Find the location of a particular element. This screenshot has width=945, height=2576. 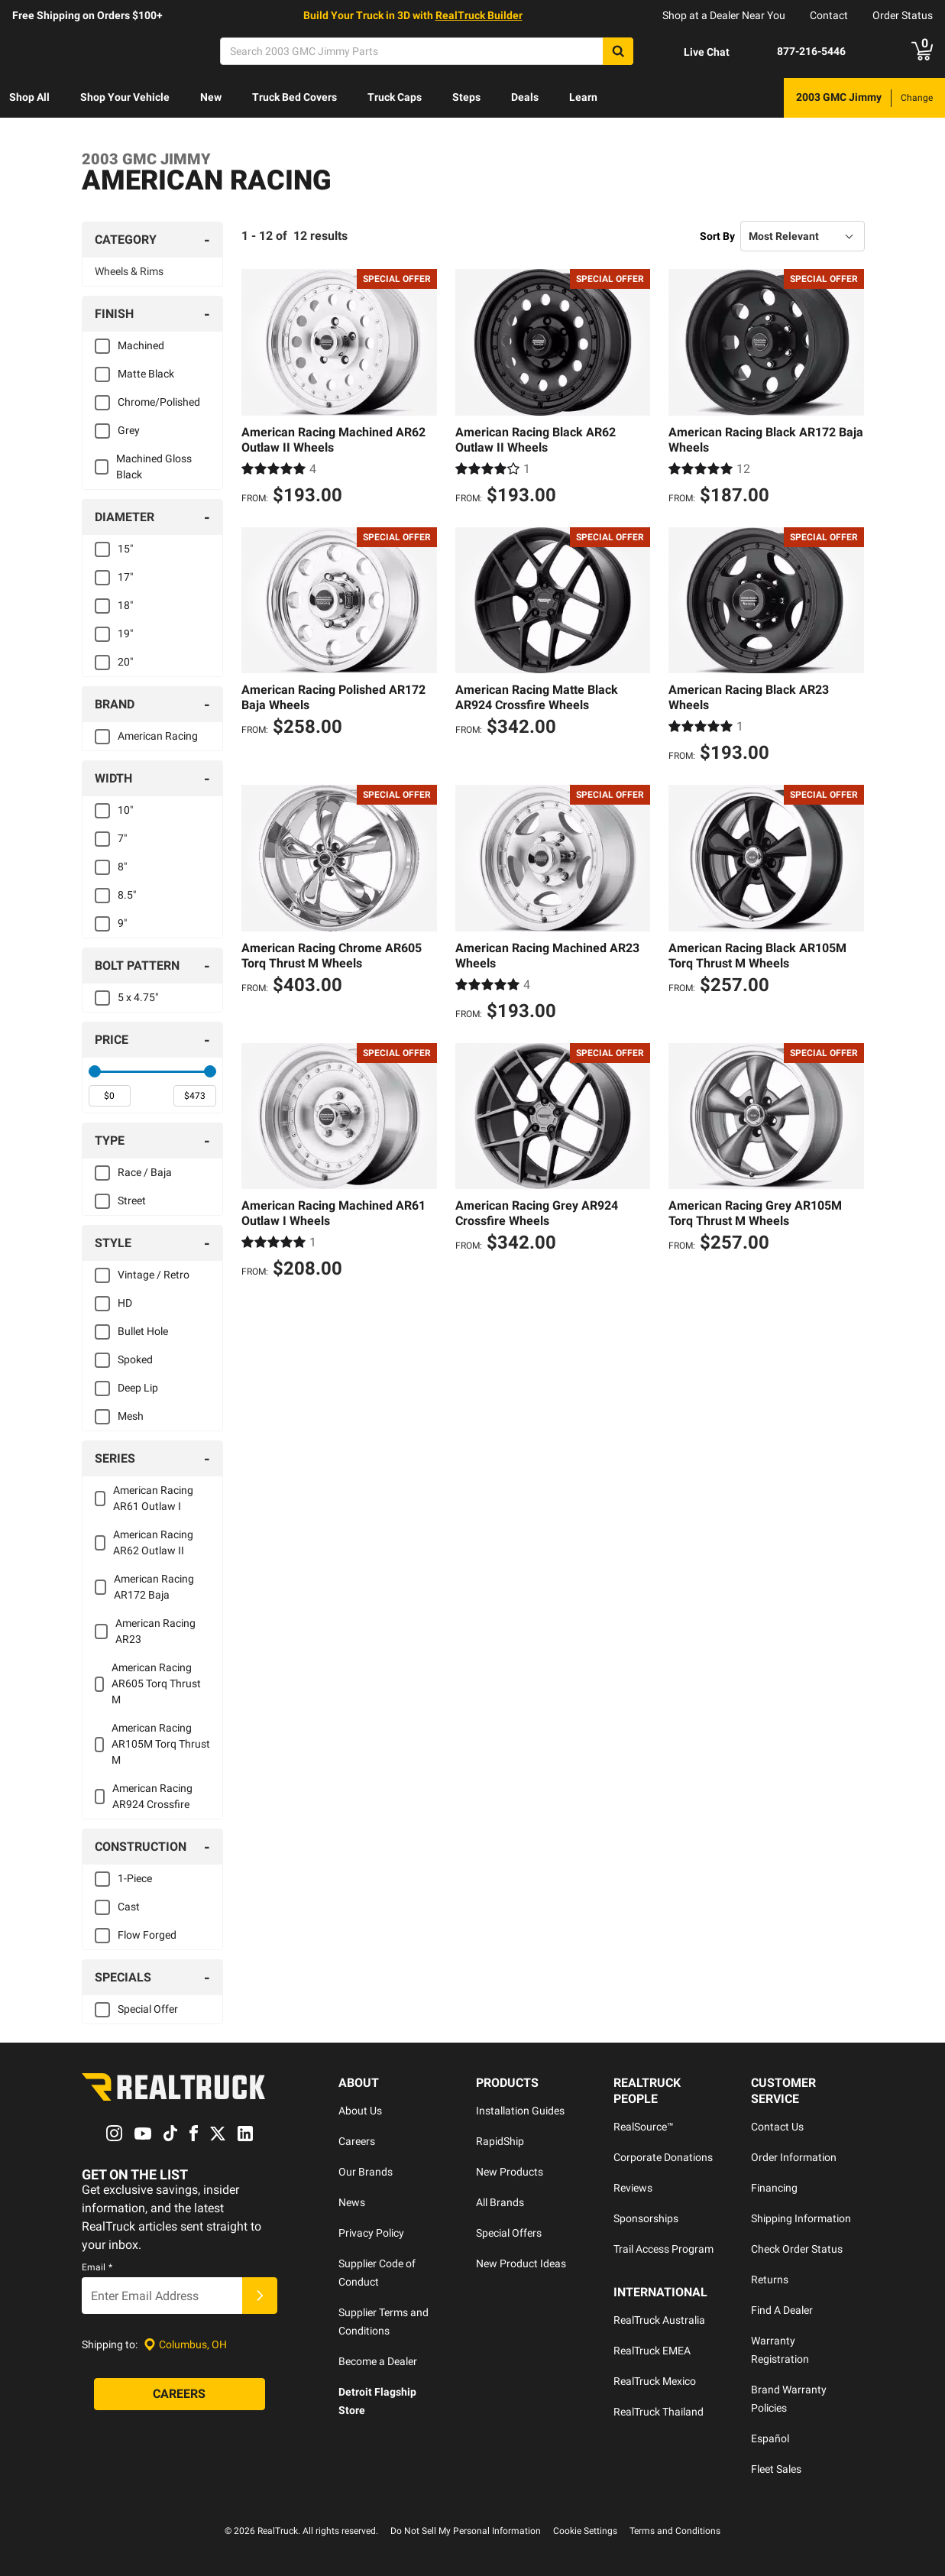

RealTruck Builder is located at coordinates (479, 15).